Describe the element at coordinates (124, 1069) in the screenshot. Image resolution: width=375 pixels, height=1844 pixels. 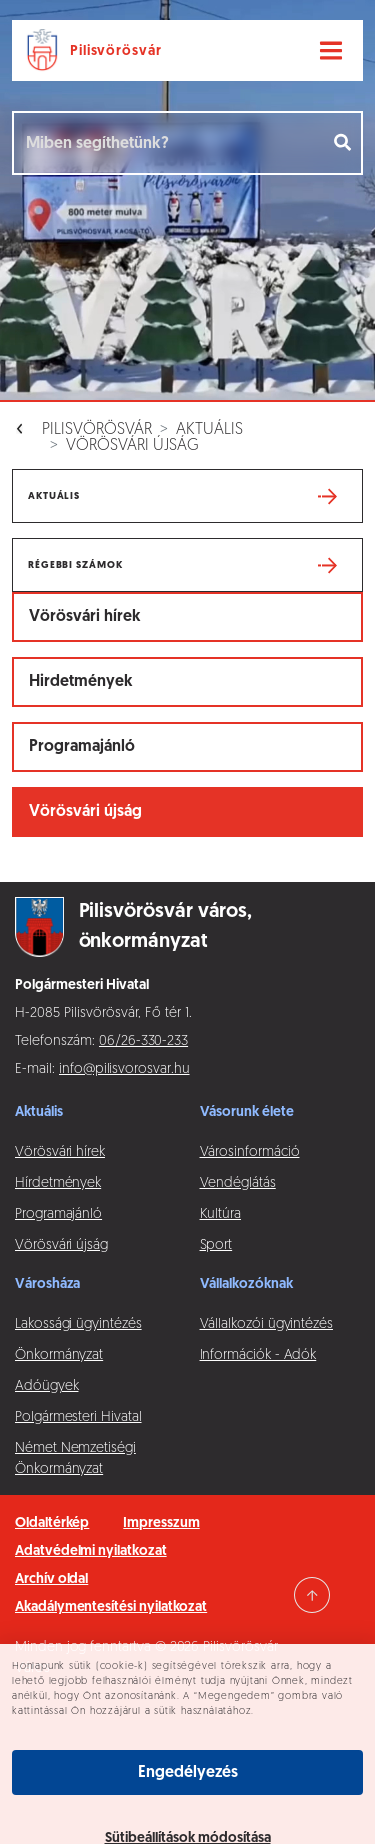
I see `info@pilisvorosvar.hu` at that location.